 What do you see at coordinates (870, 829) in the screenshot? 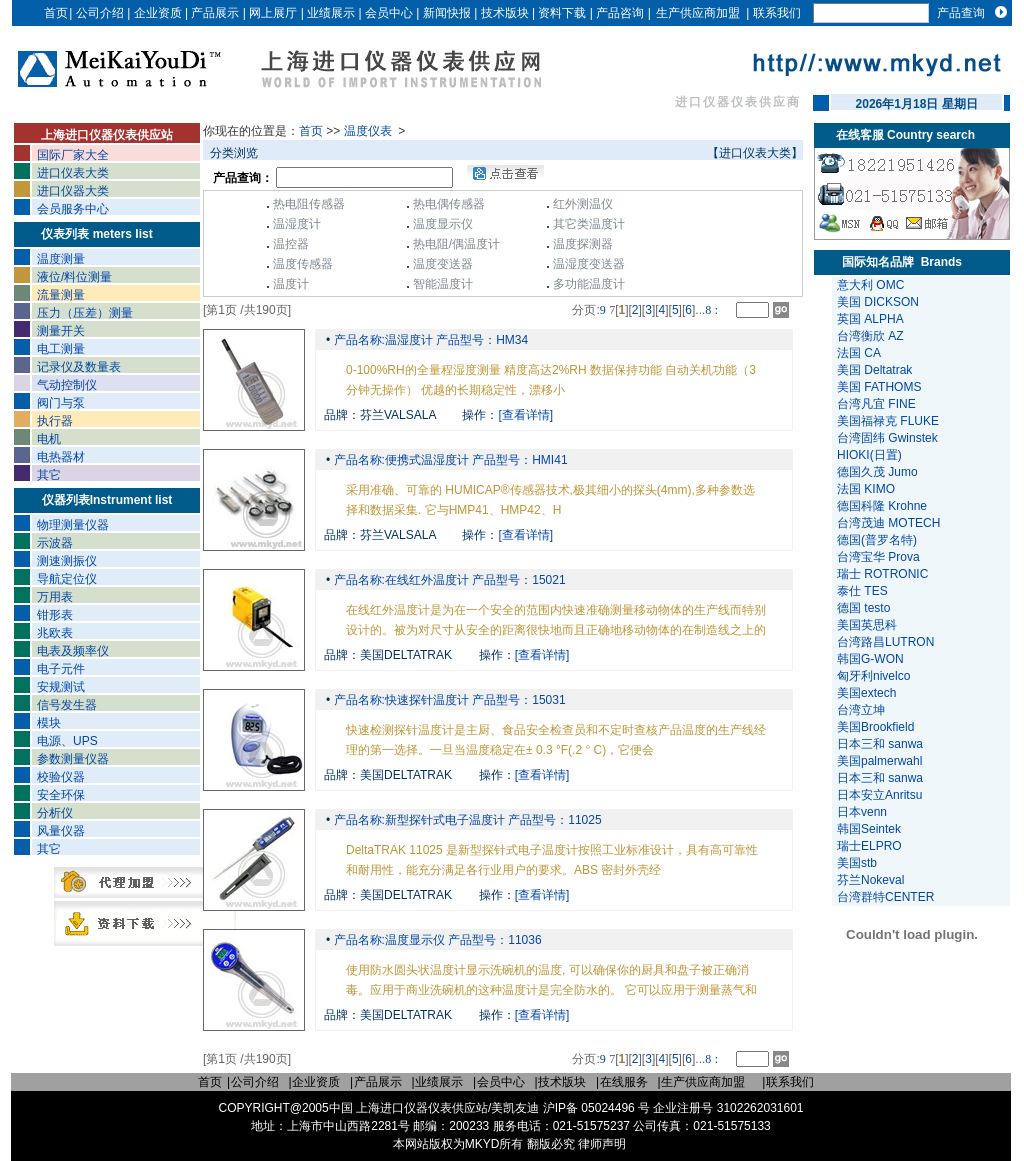
I see `韩国Seintek` at bounding box center [870, 829].